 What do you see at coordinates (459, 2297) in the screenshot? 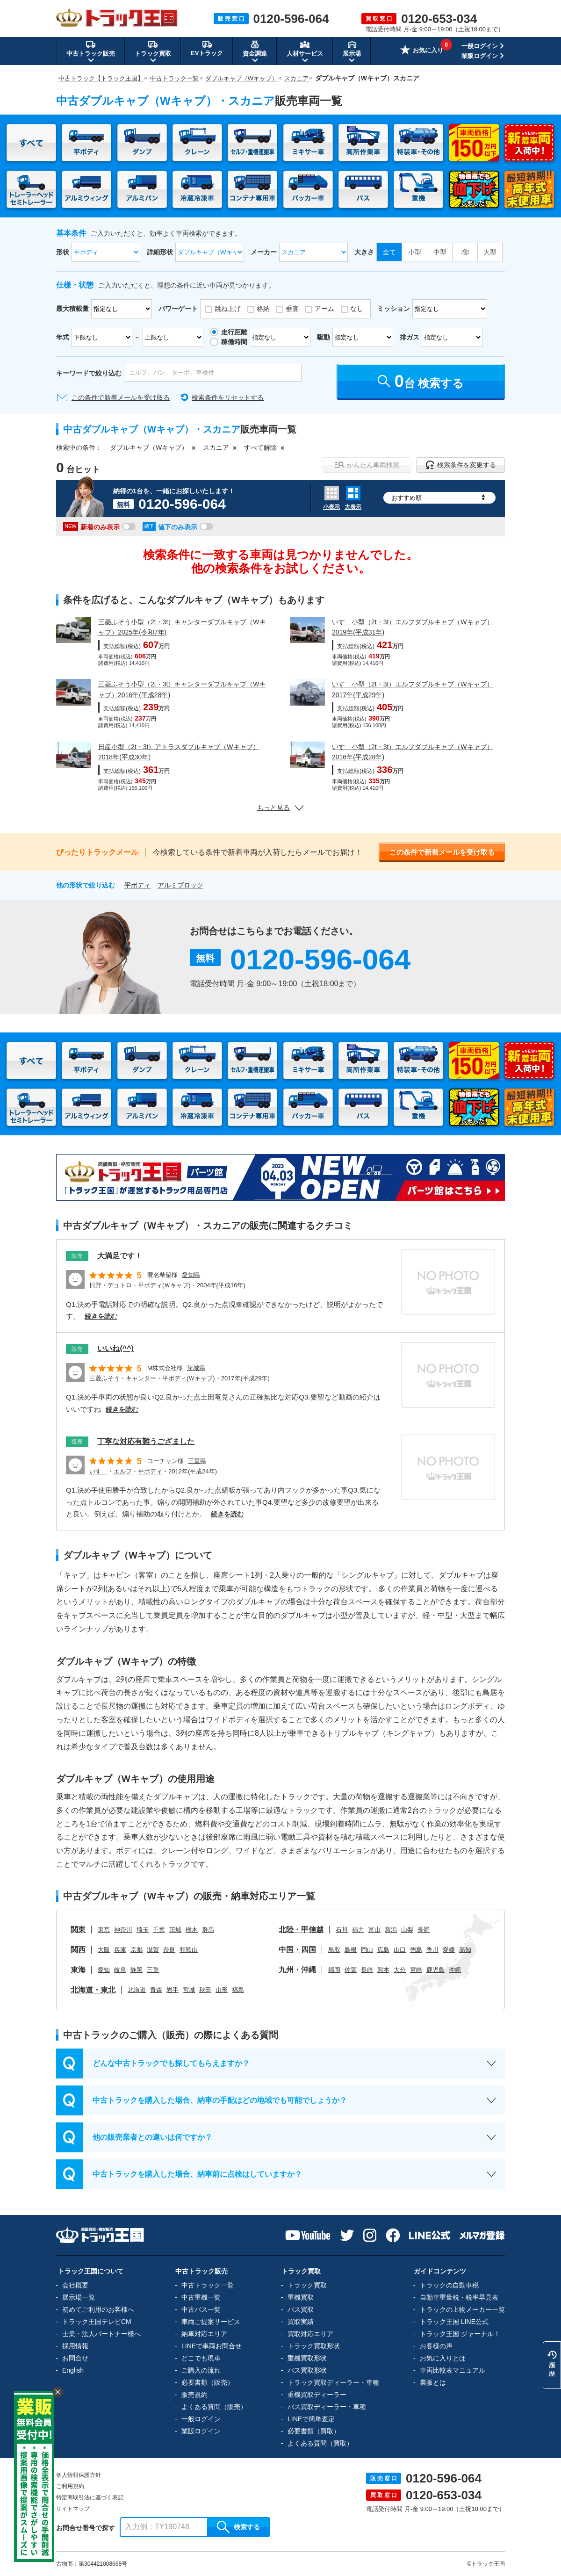
I see `自動車重量税・税率早見表` at bounding box center [459, 2297].